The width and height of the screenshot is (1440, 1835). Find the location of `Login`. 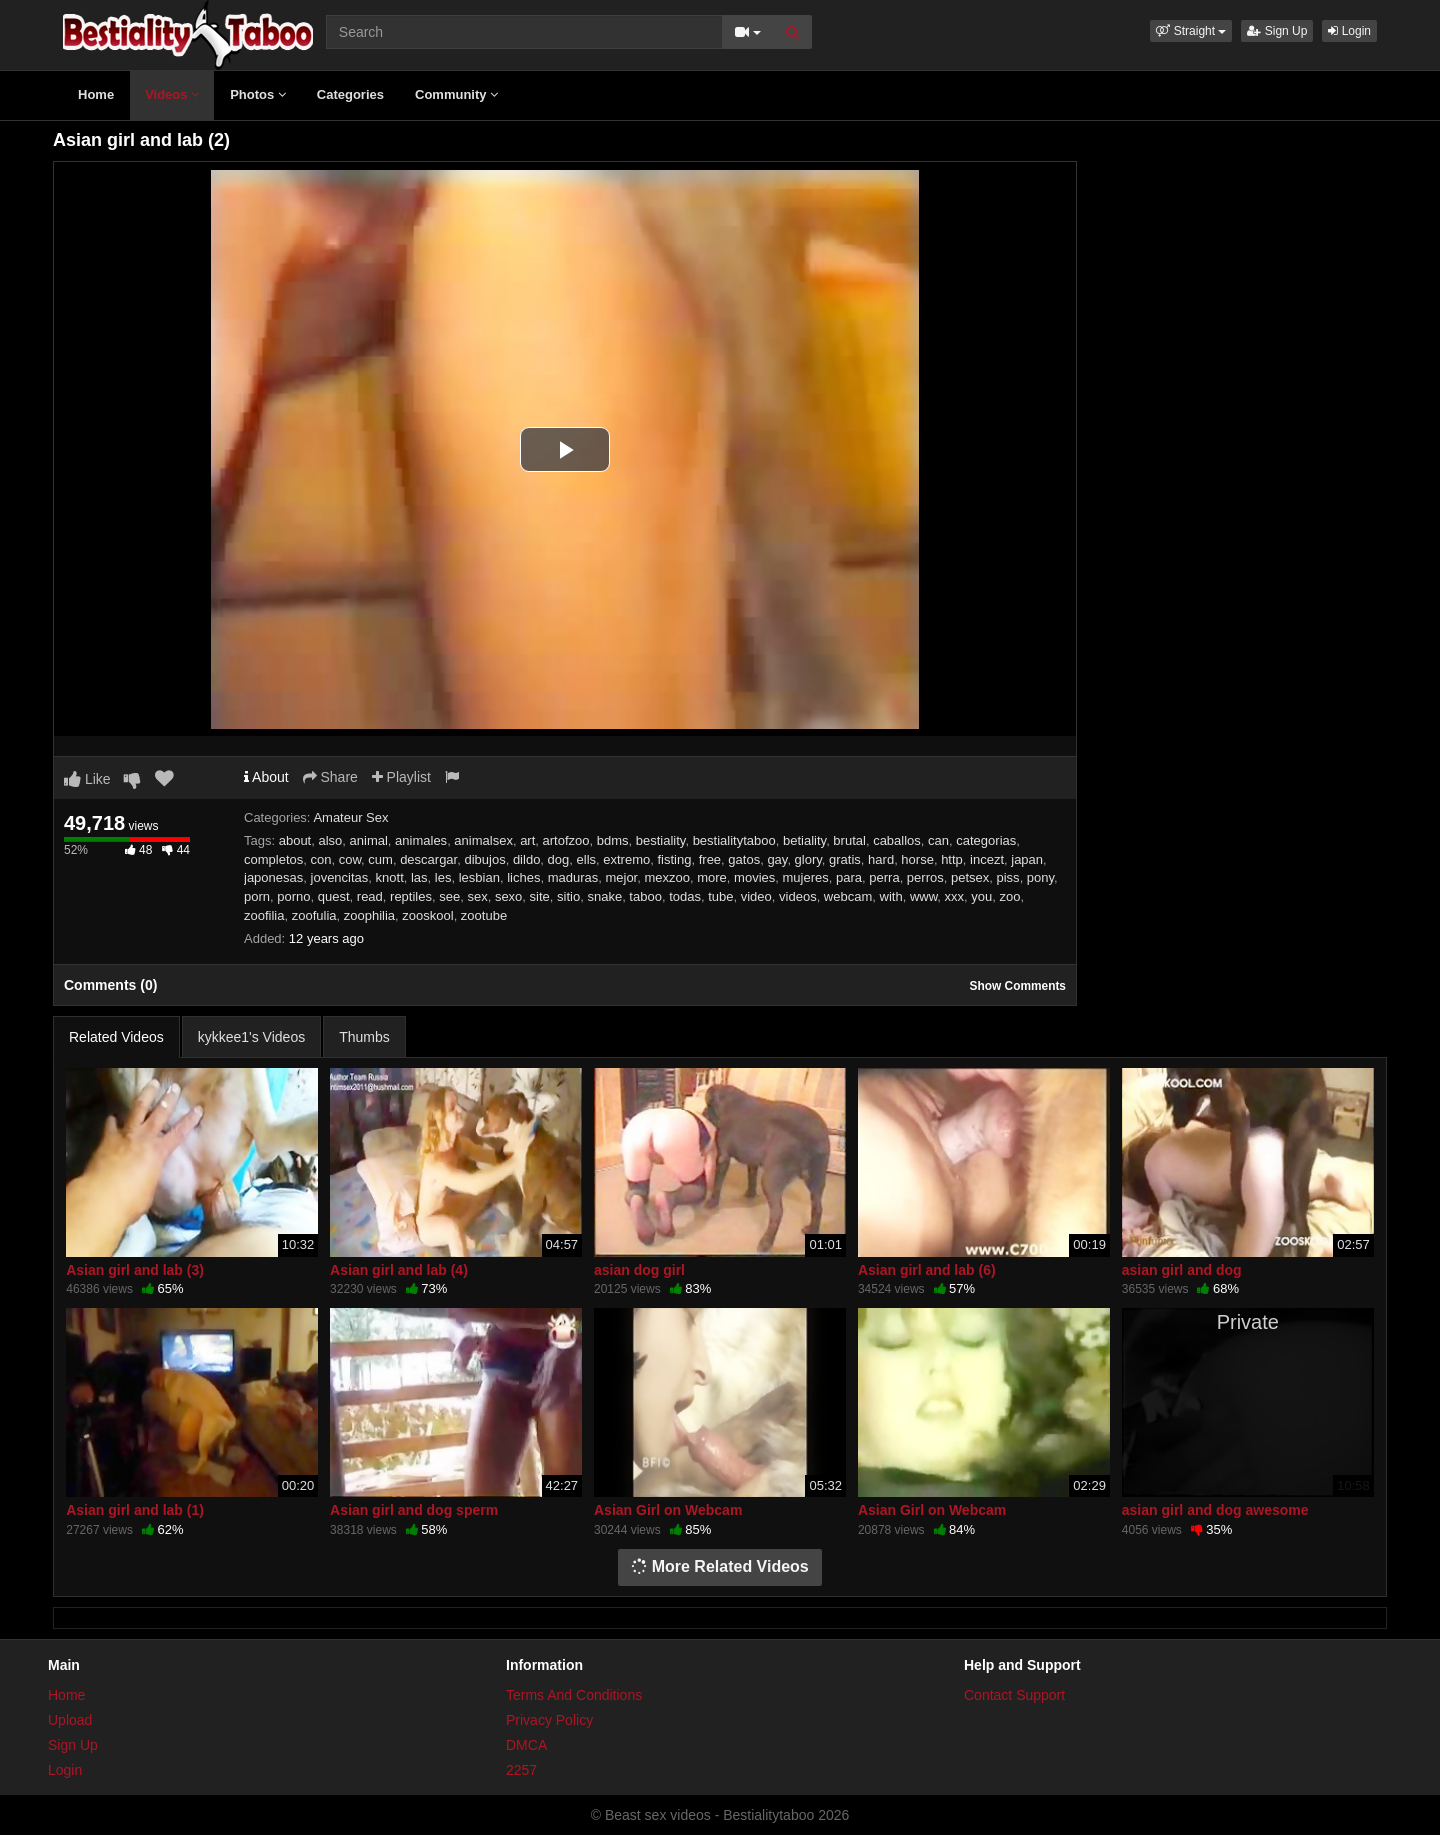

Login is located at coordinates (1349, 31).